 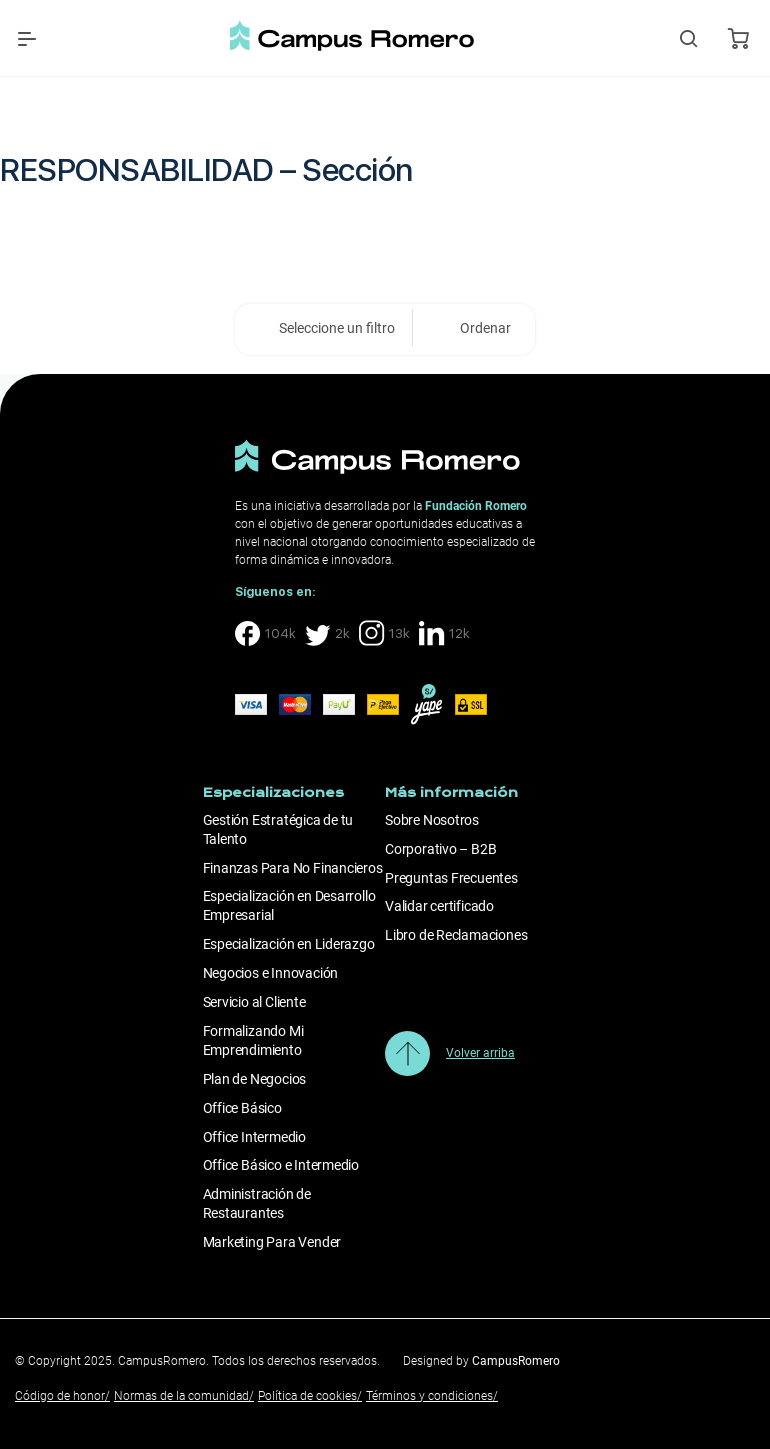 I want to click on Office Intermedio, so click(x=254, y=1137).